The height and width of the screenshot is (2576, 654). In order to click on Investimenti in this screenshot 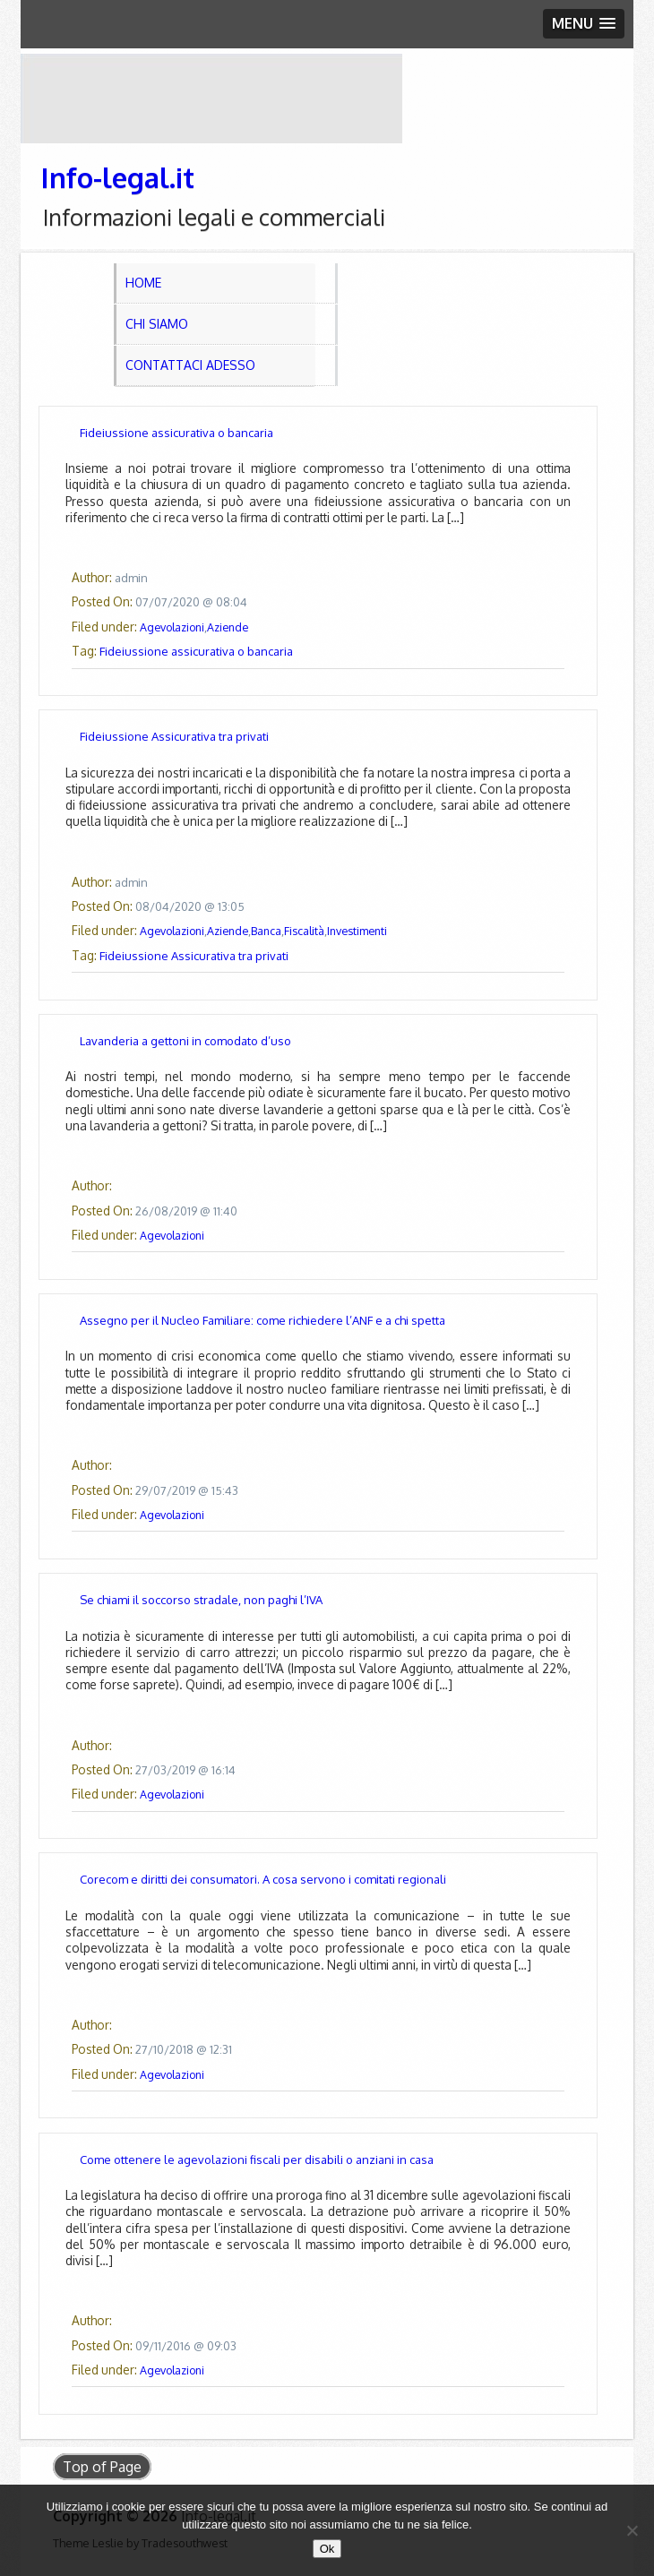, I will do `click(357, 930)`.